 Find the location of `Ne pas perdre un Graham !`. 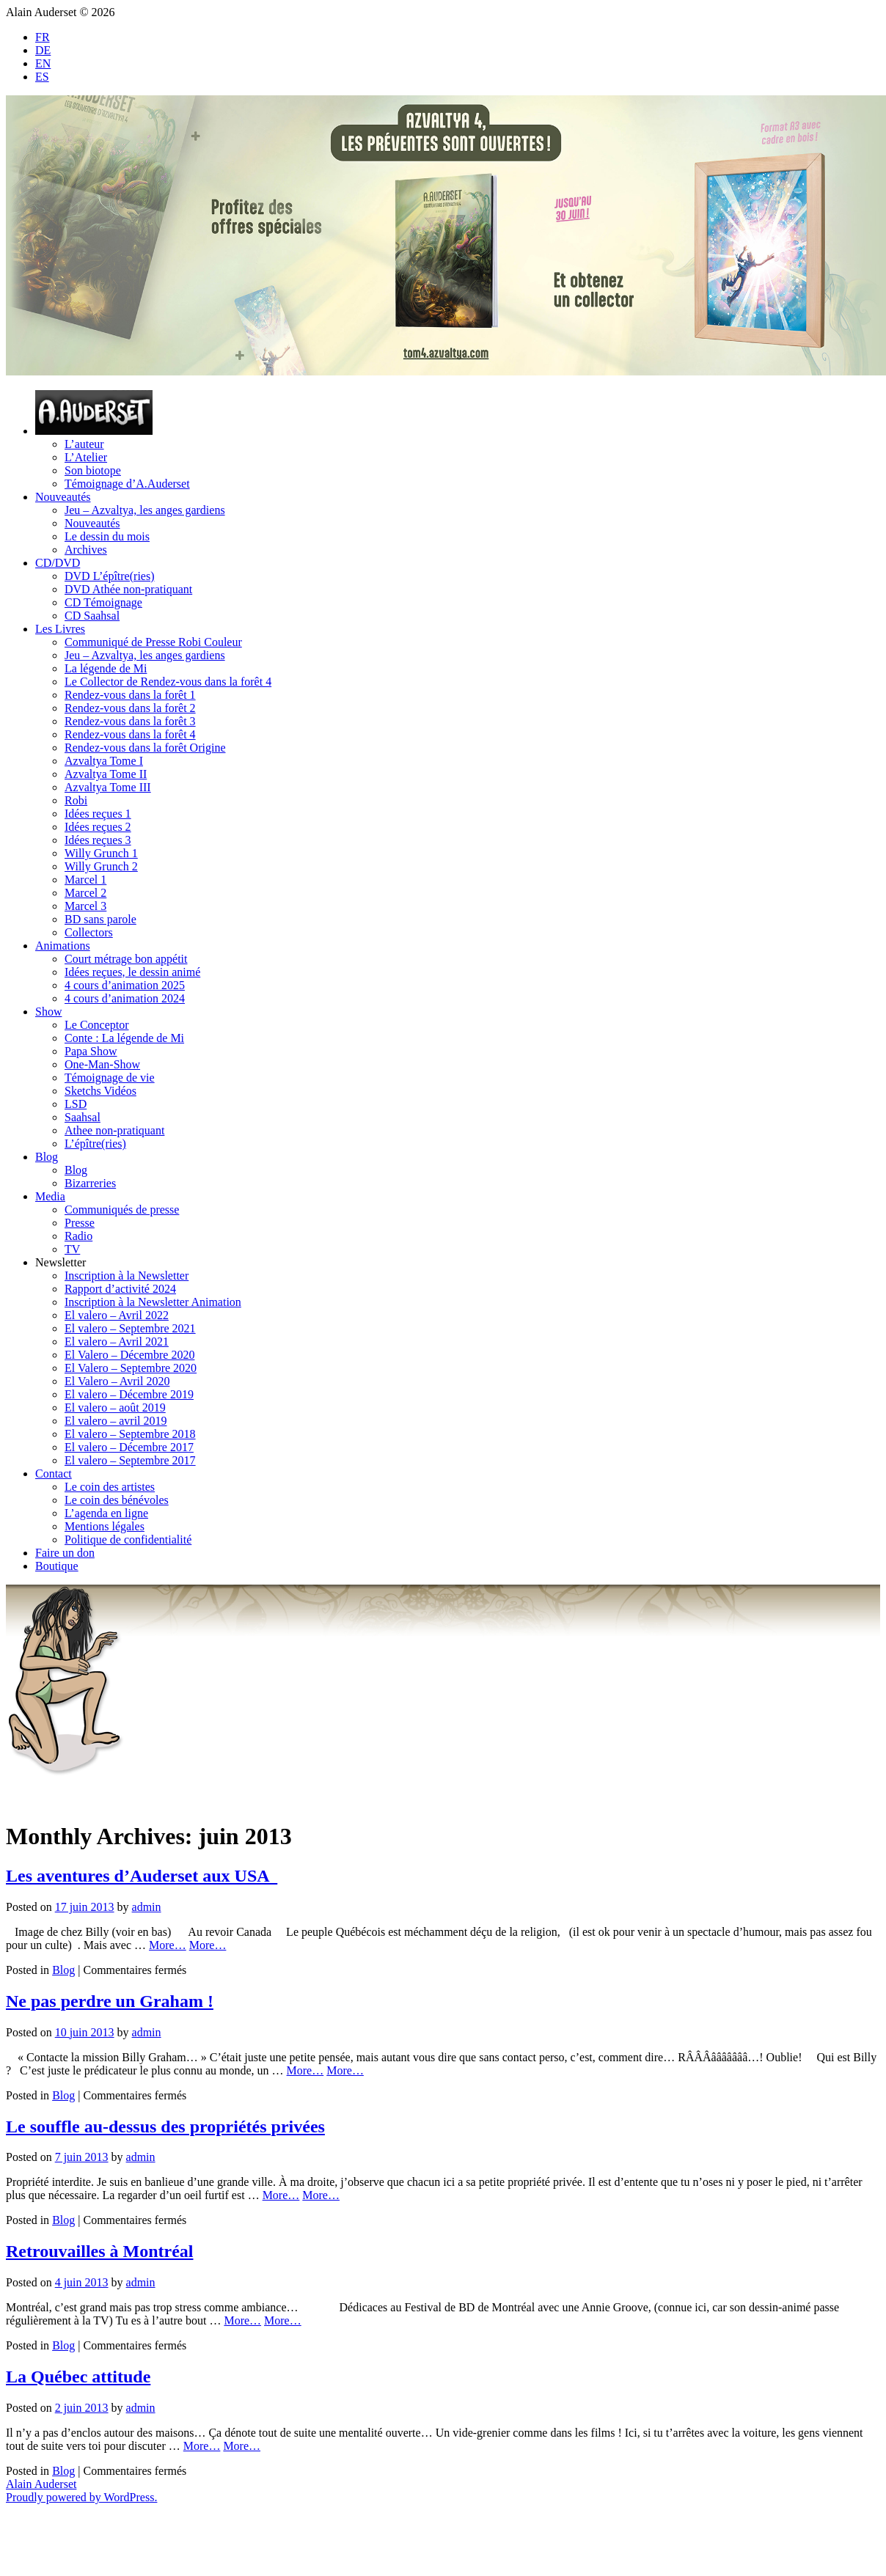

Ne pas perdre un Graham ! is located at coordinates (109, 2001).